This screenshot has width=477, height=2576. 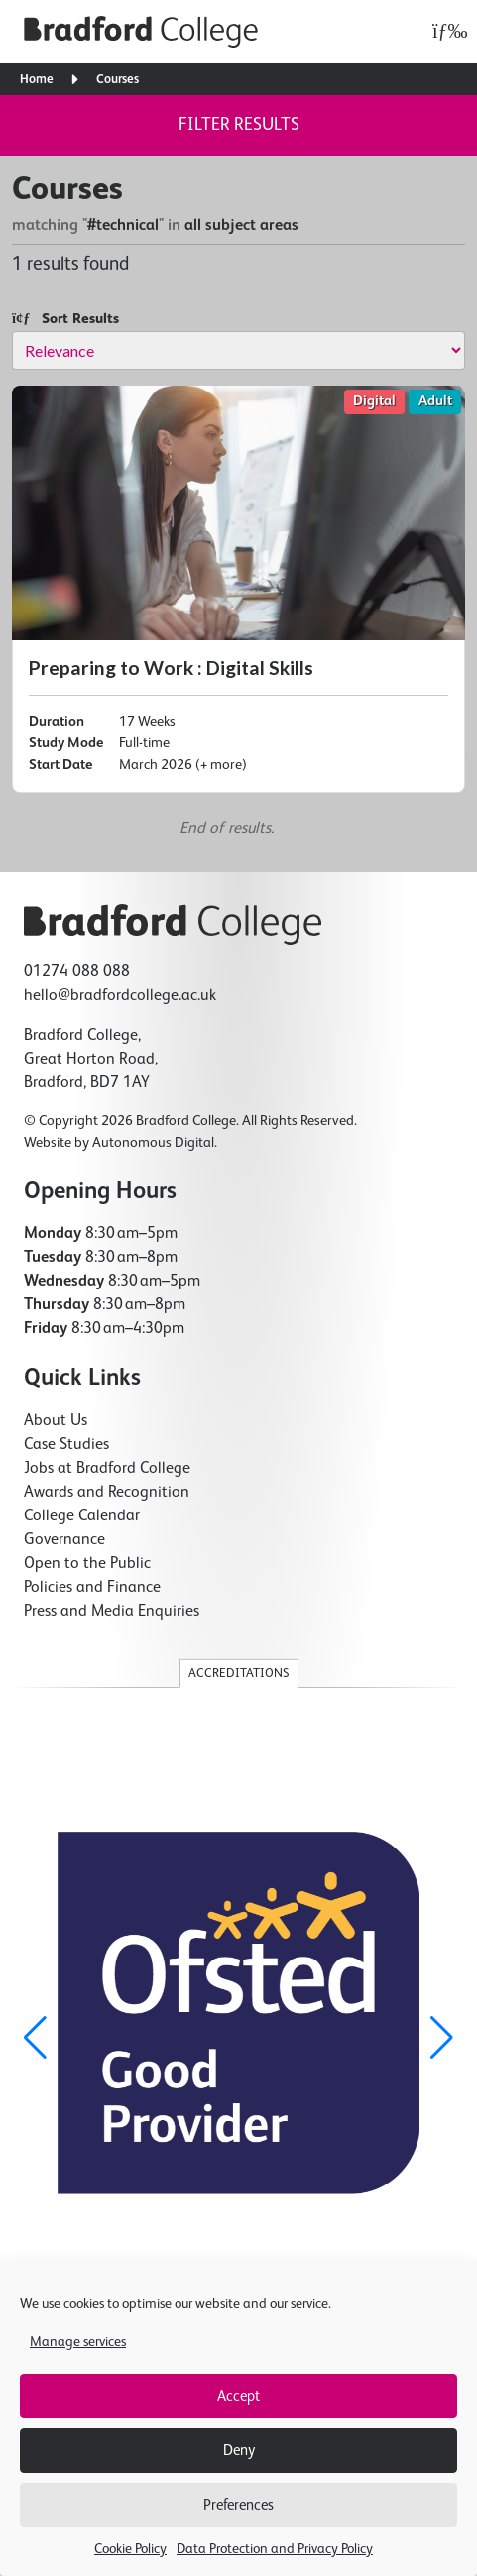 I want to click on [Open menu], so click(x=444, y=32).